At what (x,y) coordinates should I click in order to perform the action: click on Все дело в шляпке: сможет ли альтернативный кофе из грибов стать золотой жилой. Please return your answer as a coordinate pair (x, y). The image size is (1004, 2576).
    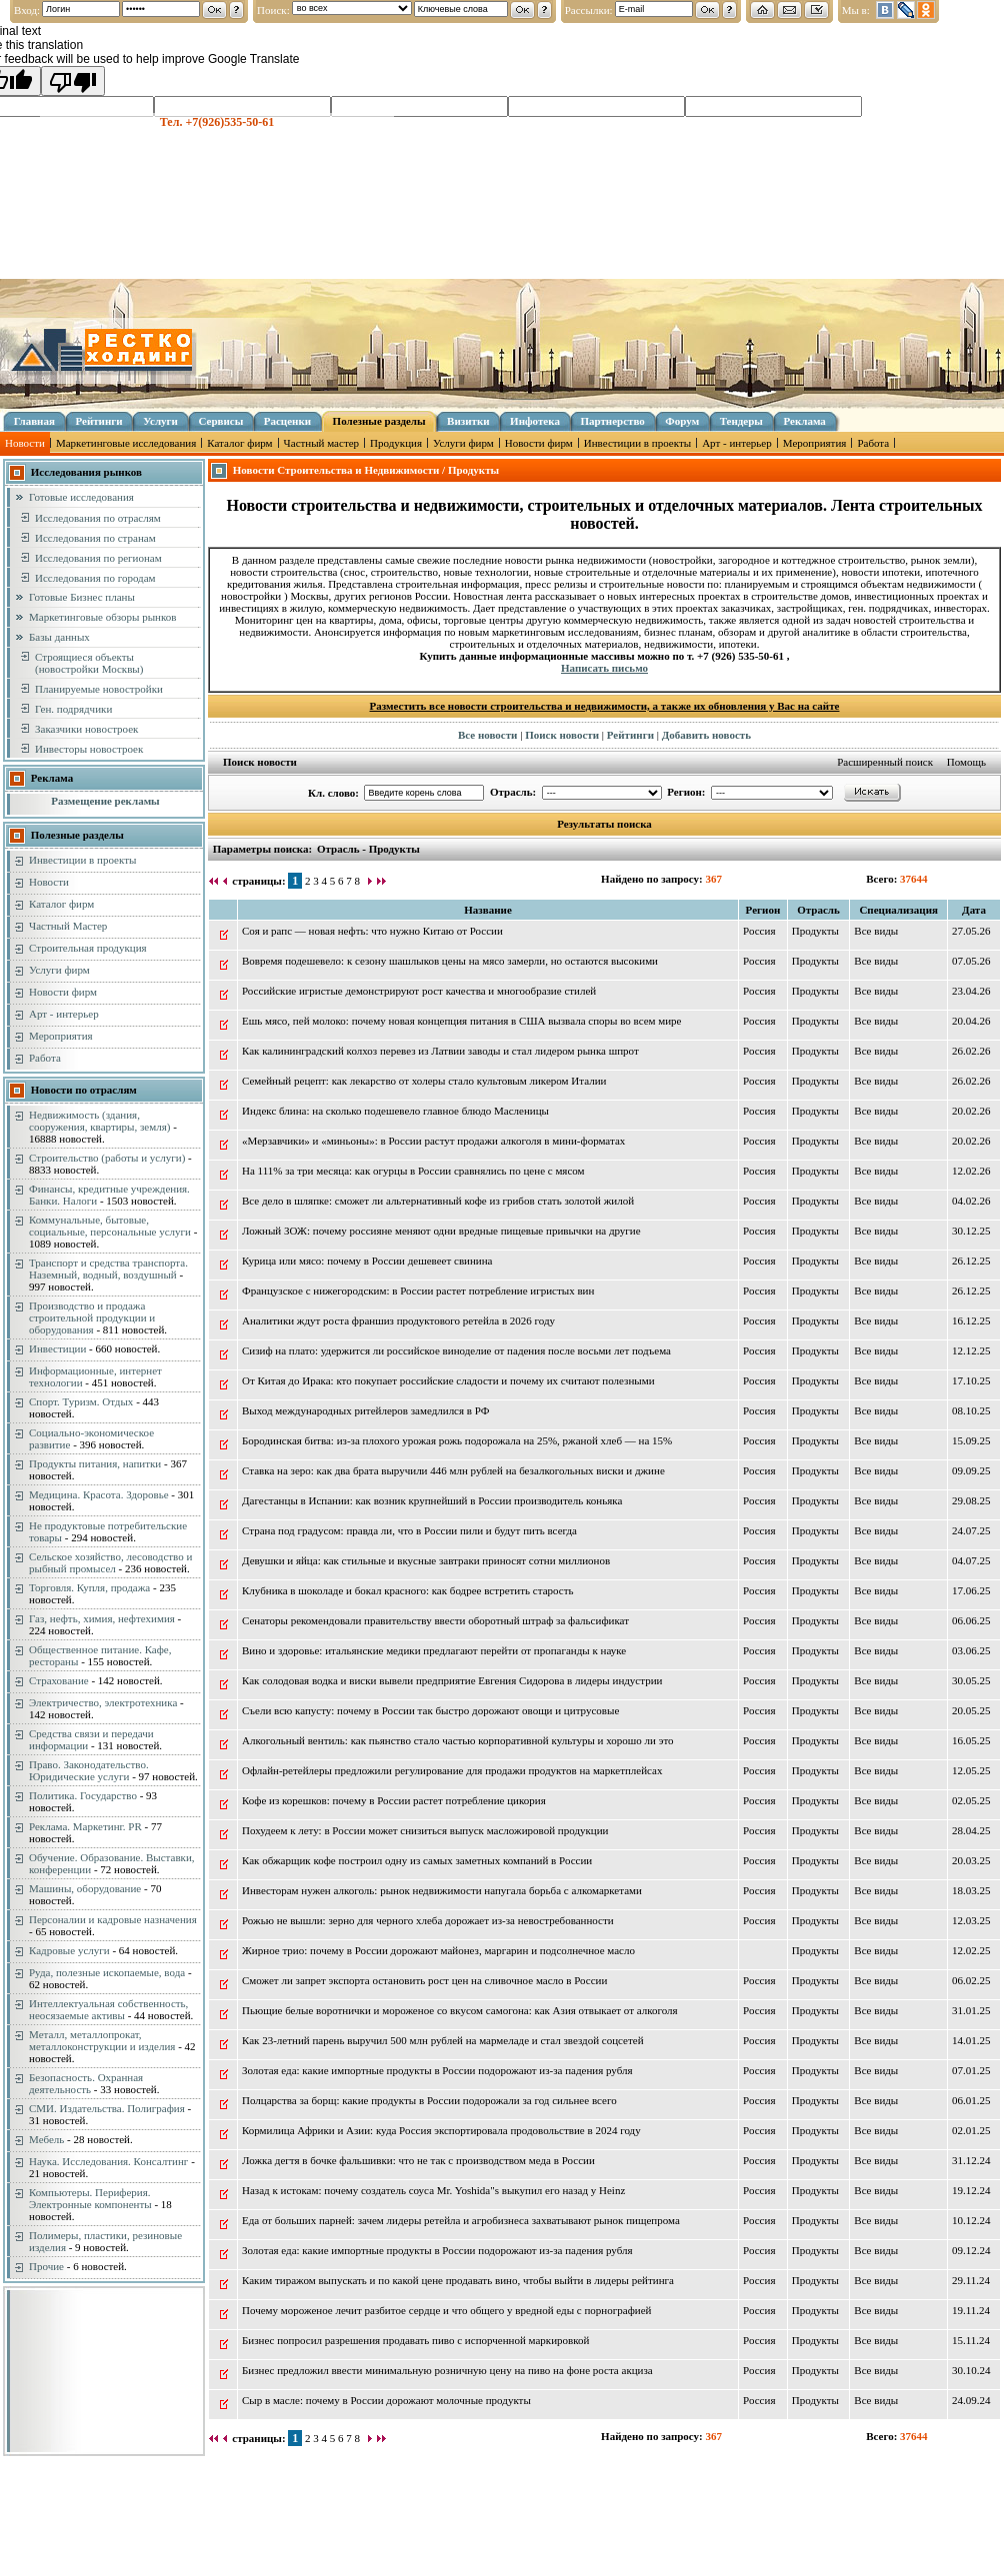
    Looking at the image, I should click on (438, 1201).